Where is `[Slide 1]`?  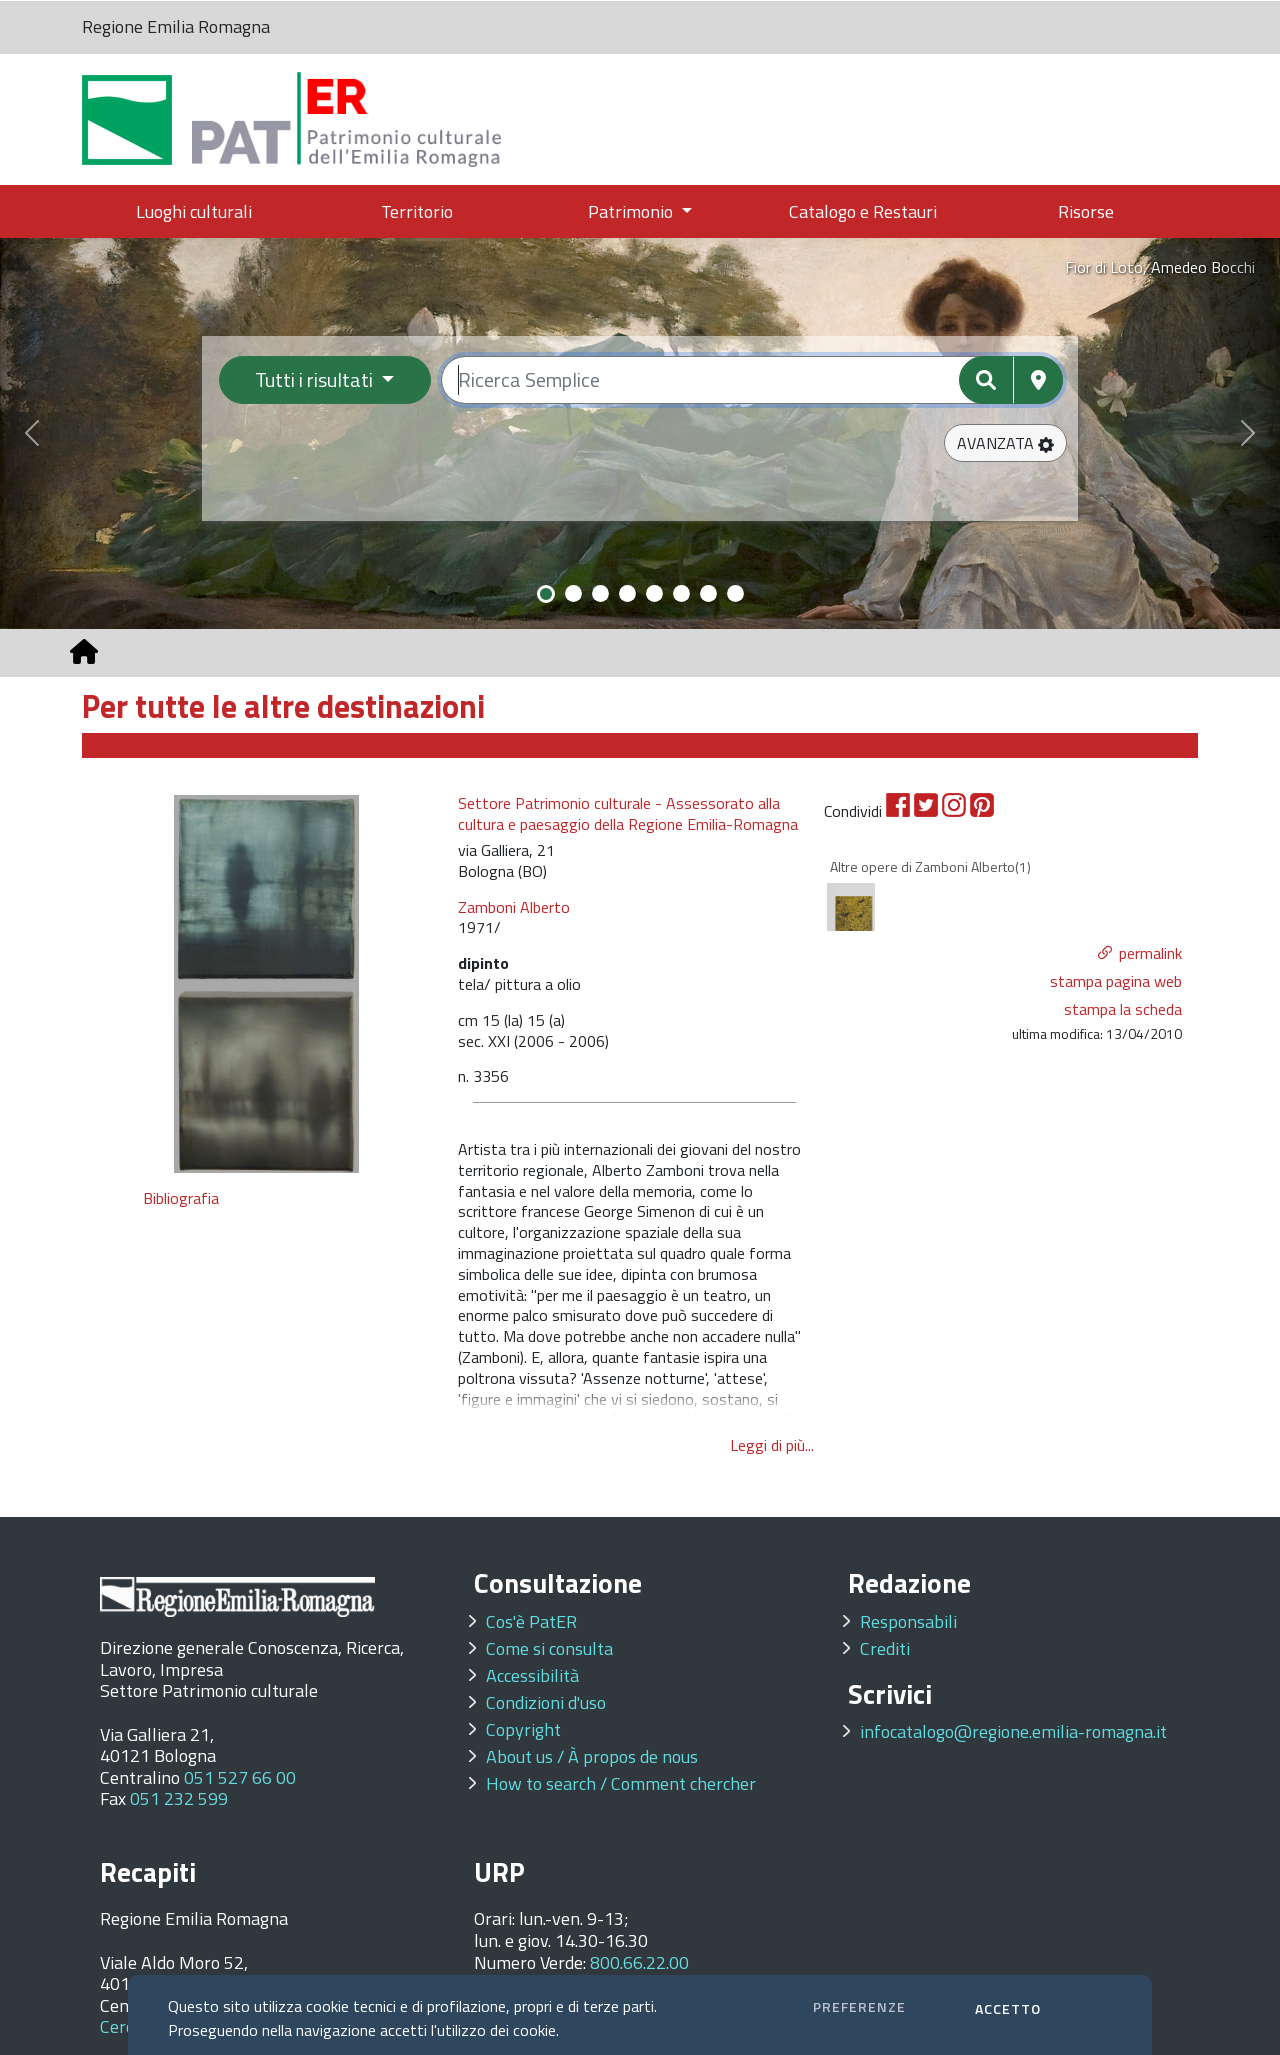 [Slide 1] is located at coordinates (546, 594).